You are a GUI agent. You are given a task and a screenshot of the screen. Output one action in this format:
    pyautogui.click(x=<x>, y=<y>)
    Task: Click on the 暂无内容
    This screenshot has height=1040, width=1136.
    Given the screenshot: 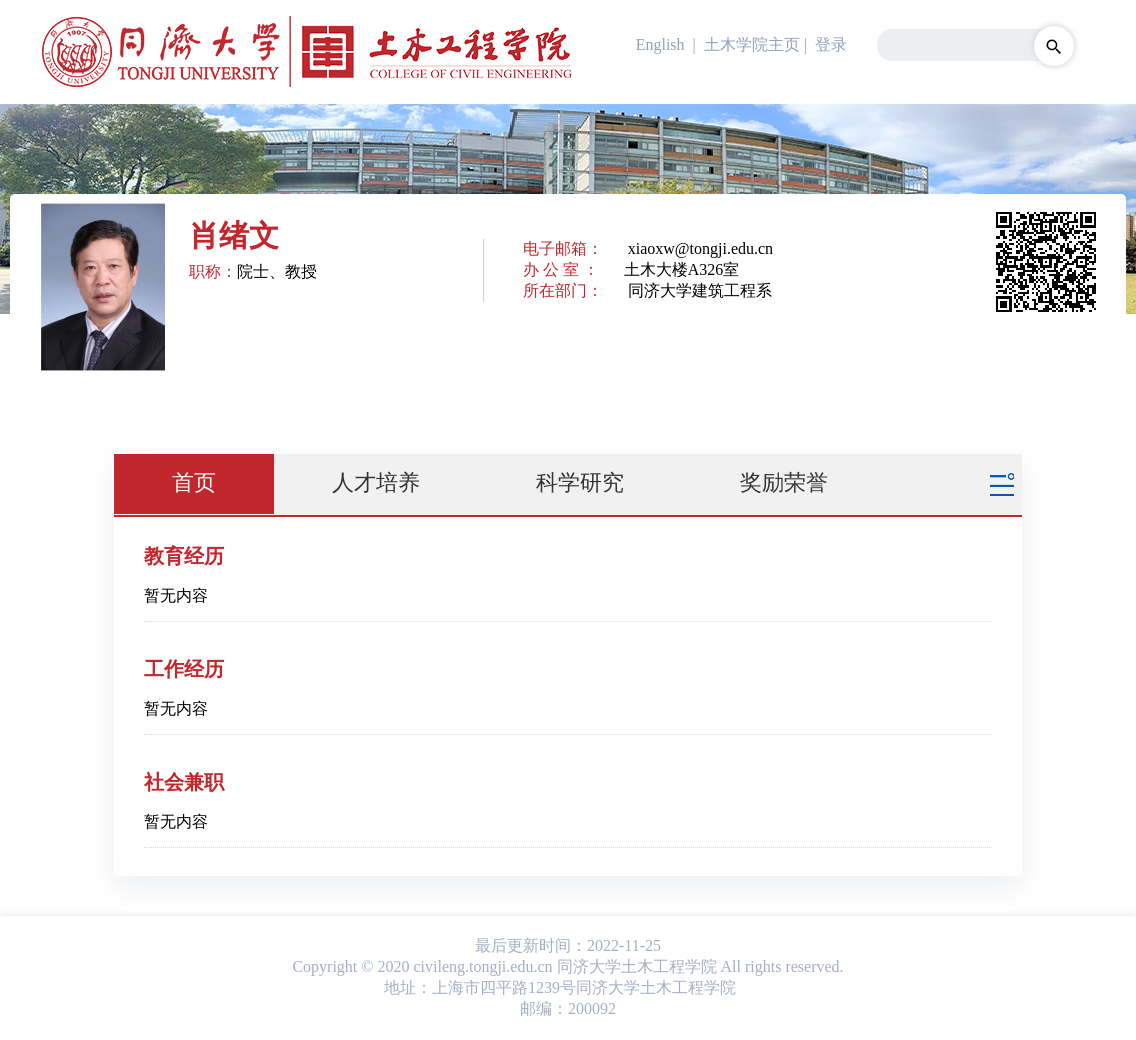 What is the action you would take?
    pyautogui.click(x=176, y=595)
    